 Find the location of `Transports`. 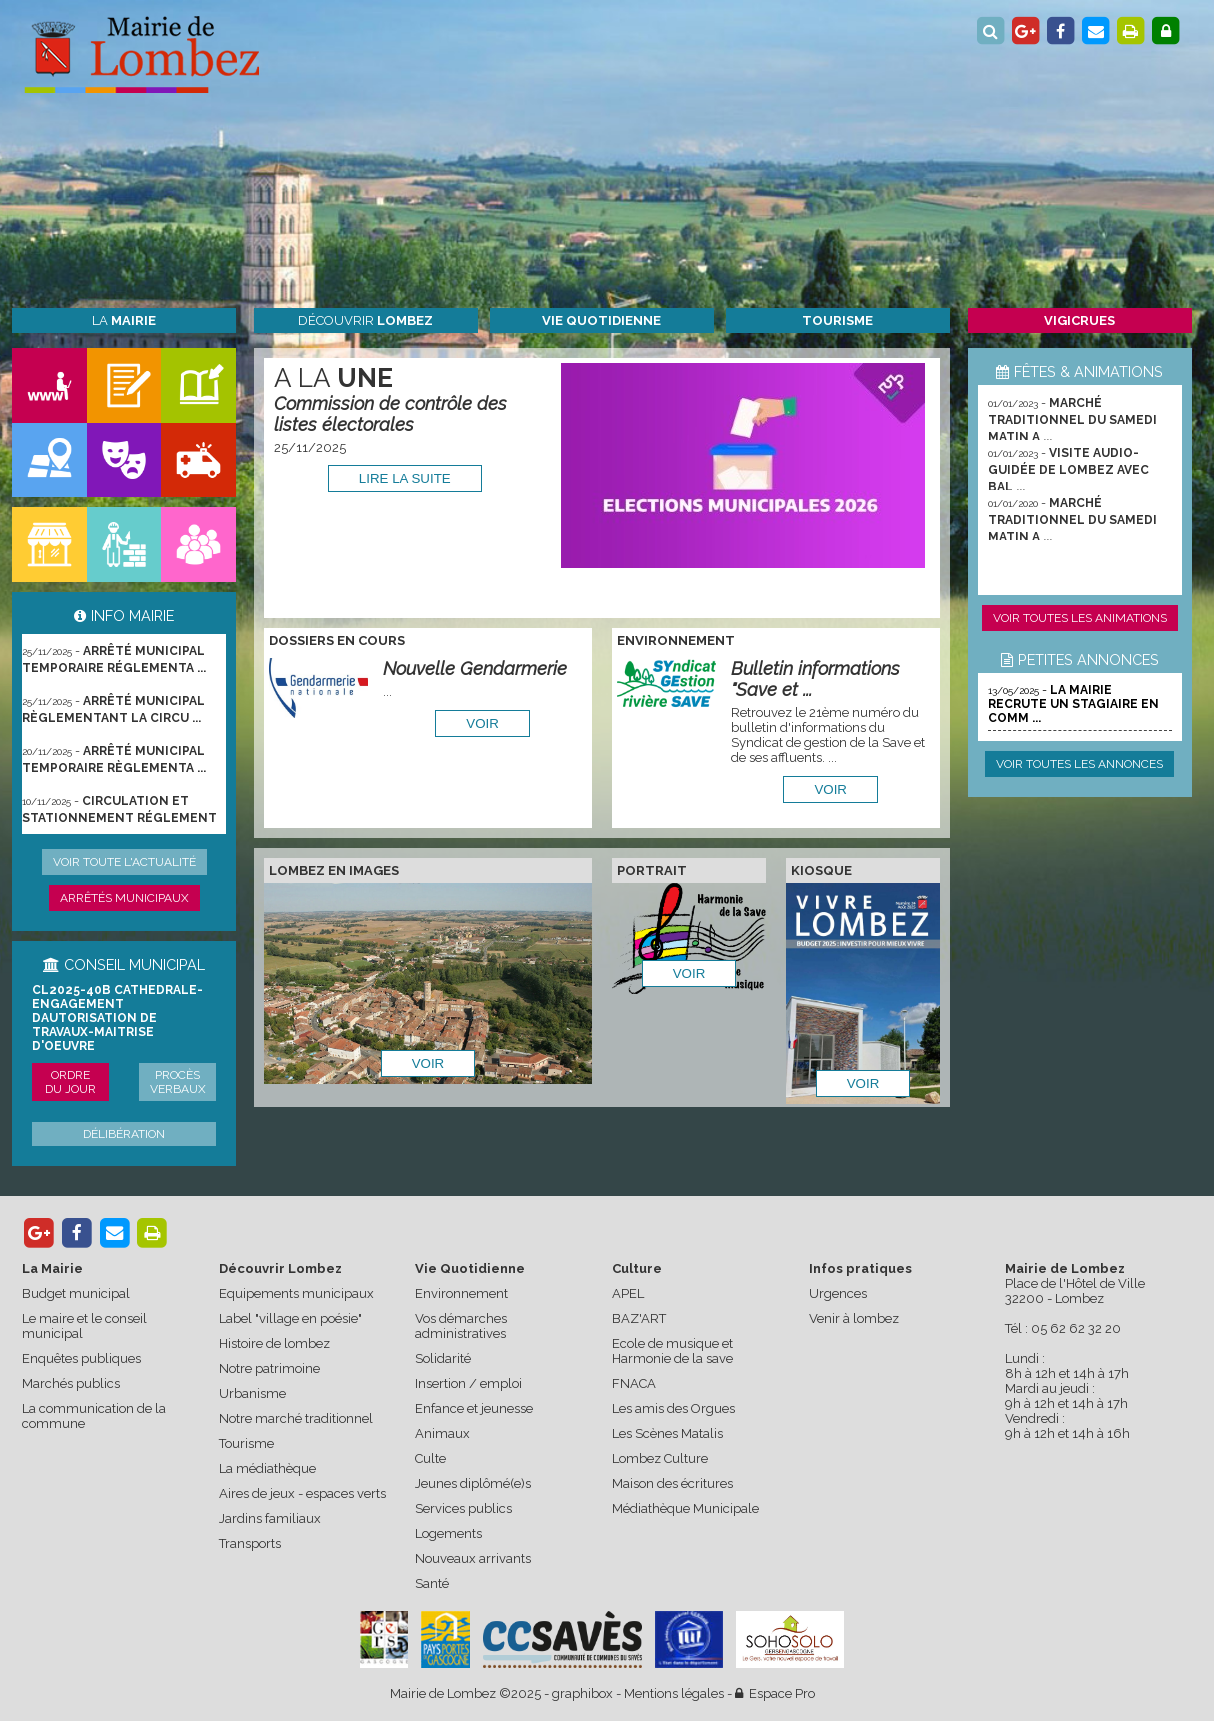

Transports is located at coordinates (250, 1543).